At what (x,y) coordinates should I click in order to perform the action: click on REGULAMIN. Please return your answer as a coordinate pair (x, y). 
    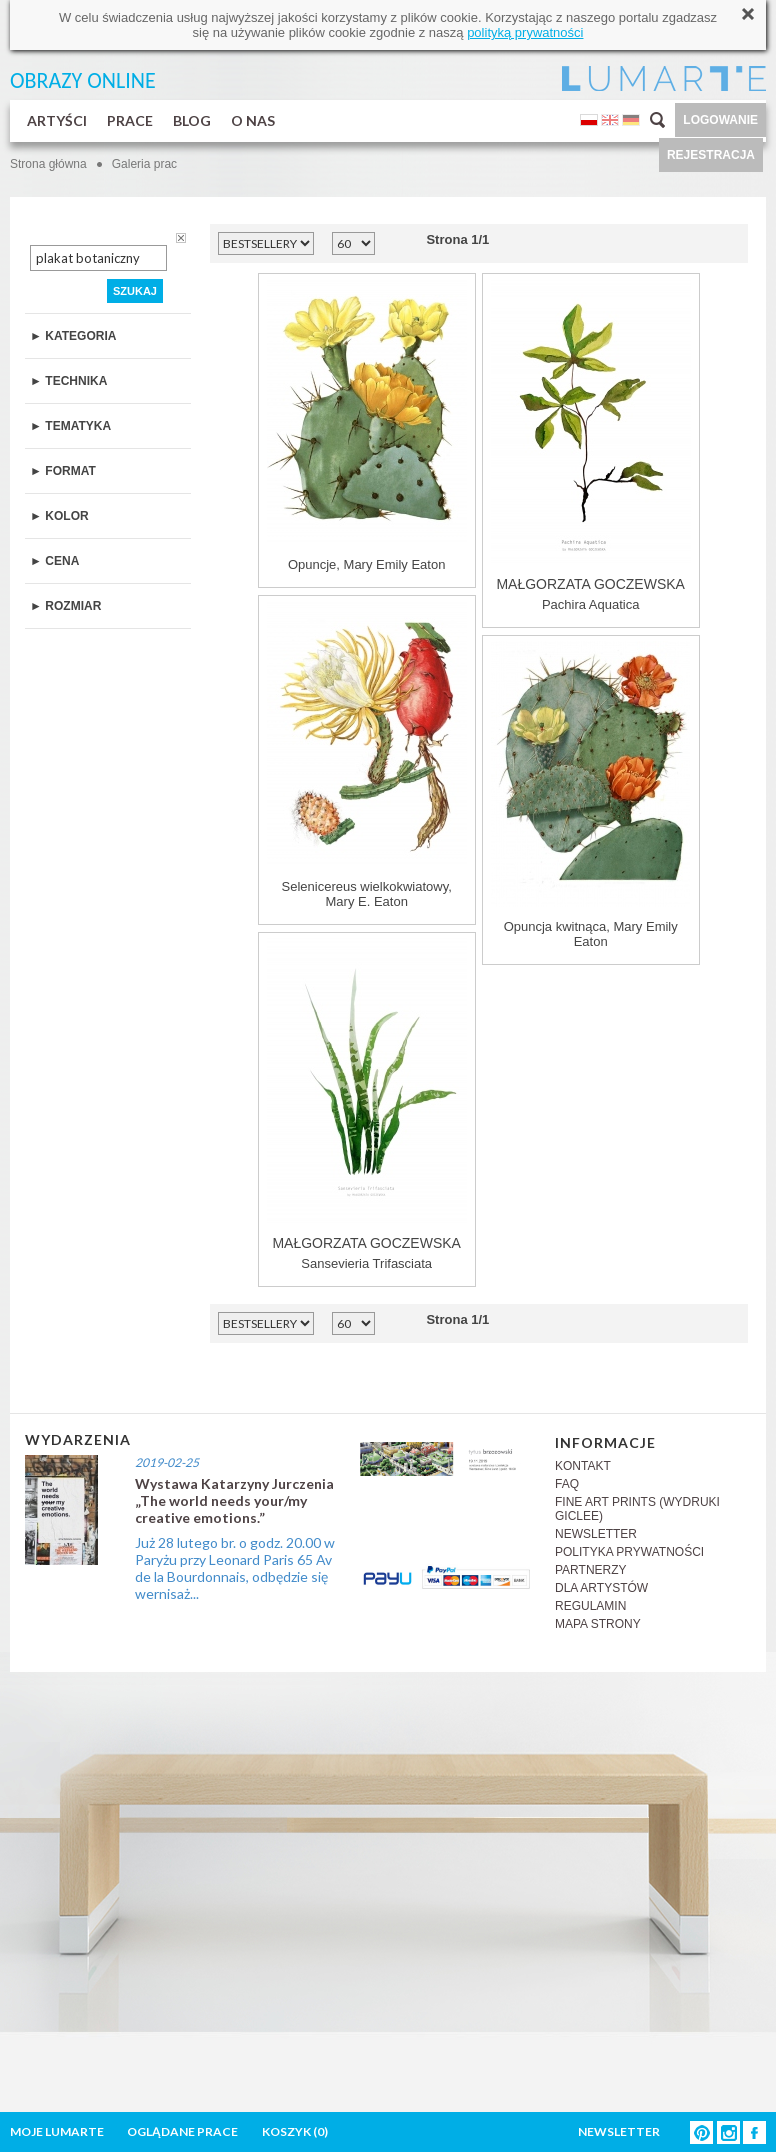
    Looking at the image, I should click on (590, 1606).